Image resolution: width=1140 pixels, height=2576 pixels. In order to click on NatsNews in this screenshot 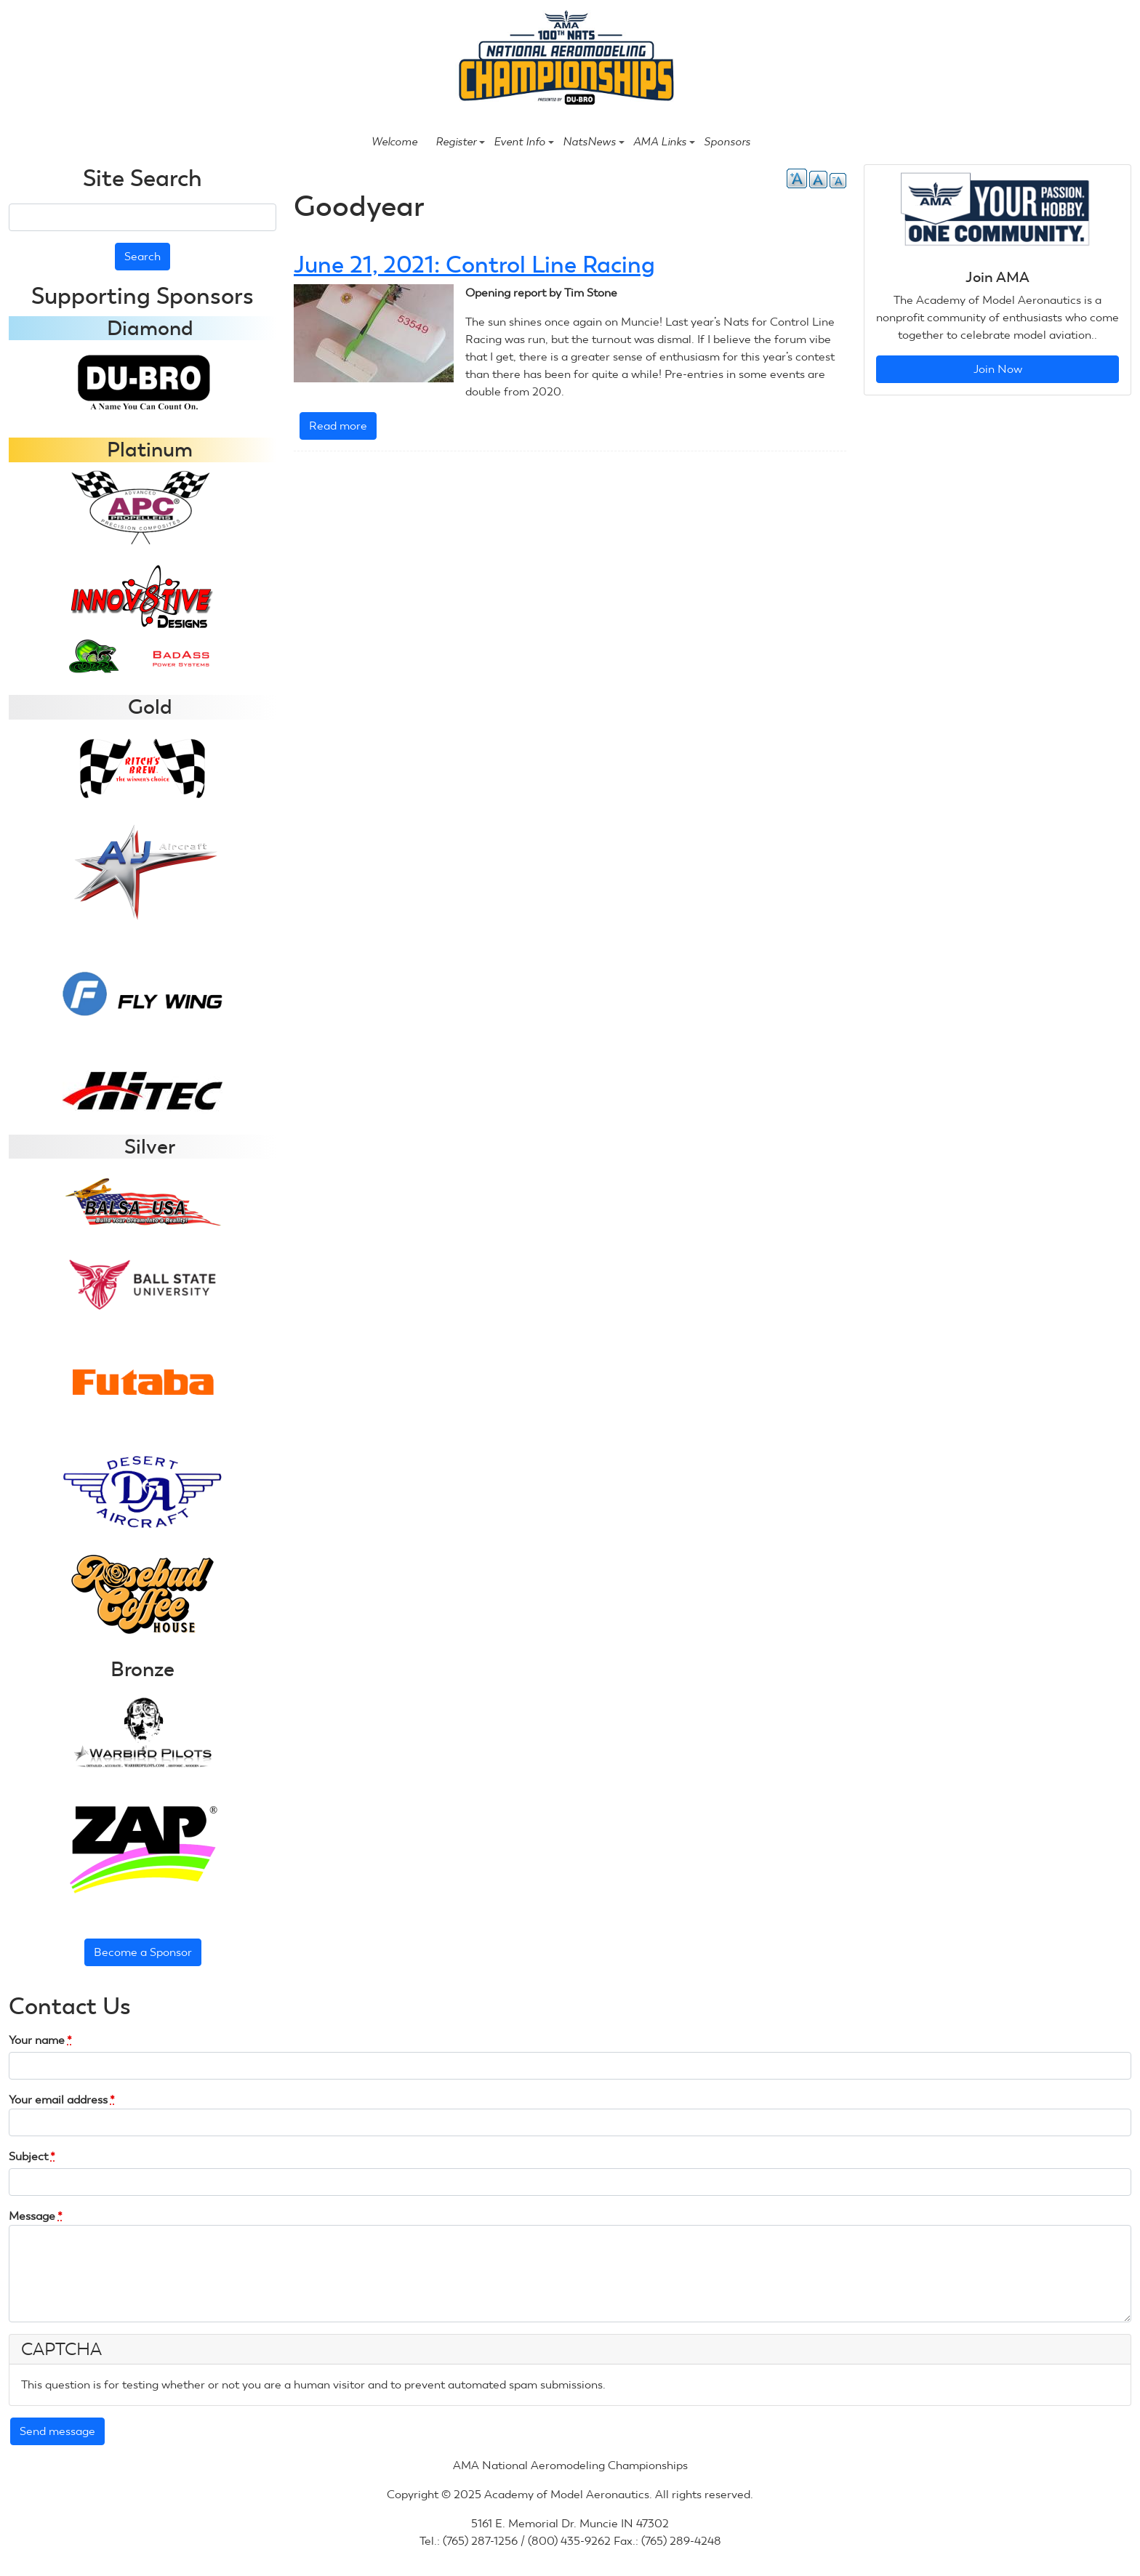, I will do `click(594, 141)`.